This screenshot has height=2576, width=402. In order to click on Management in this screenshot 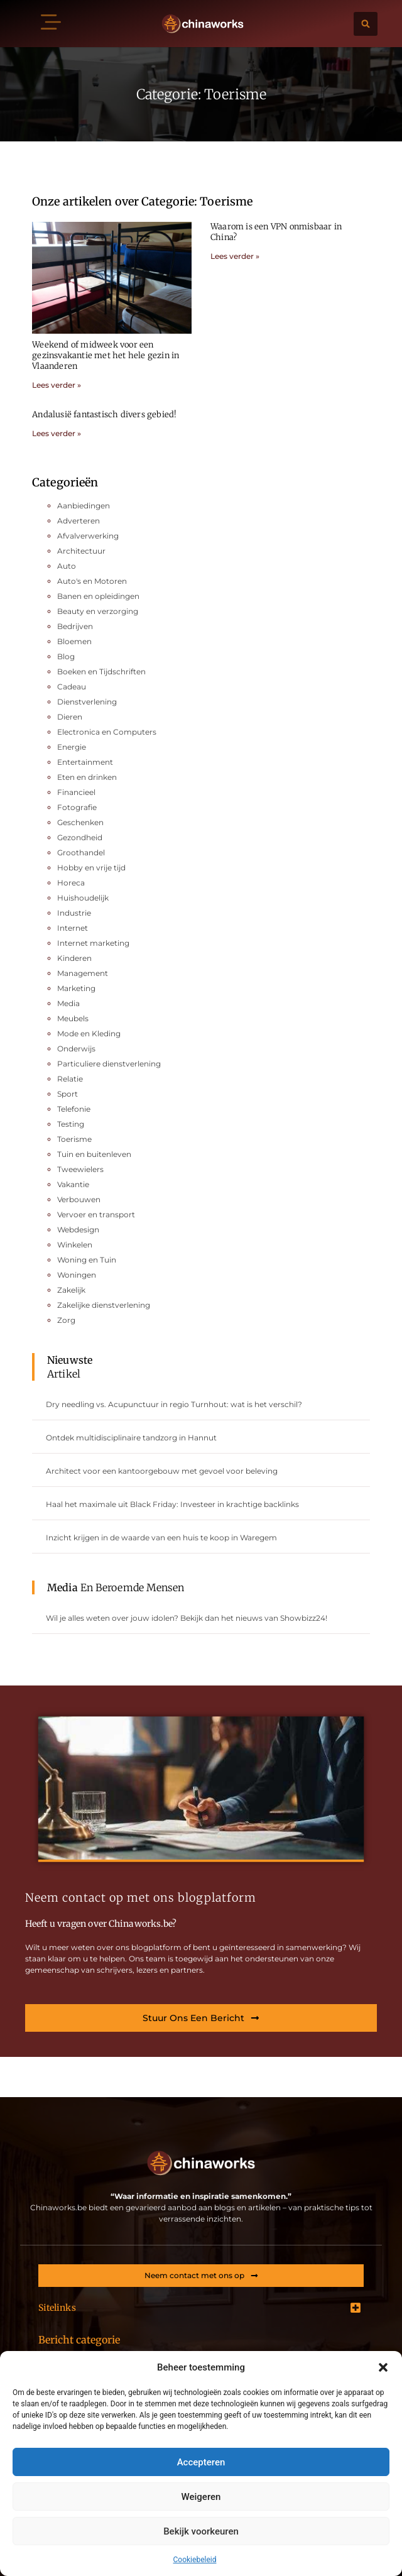, I will do `click(82, 973)`.